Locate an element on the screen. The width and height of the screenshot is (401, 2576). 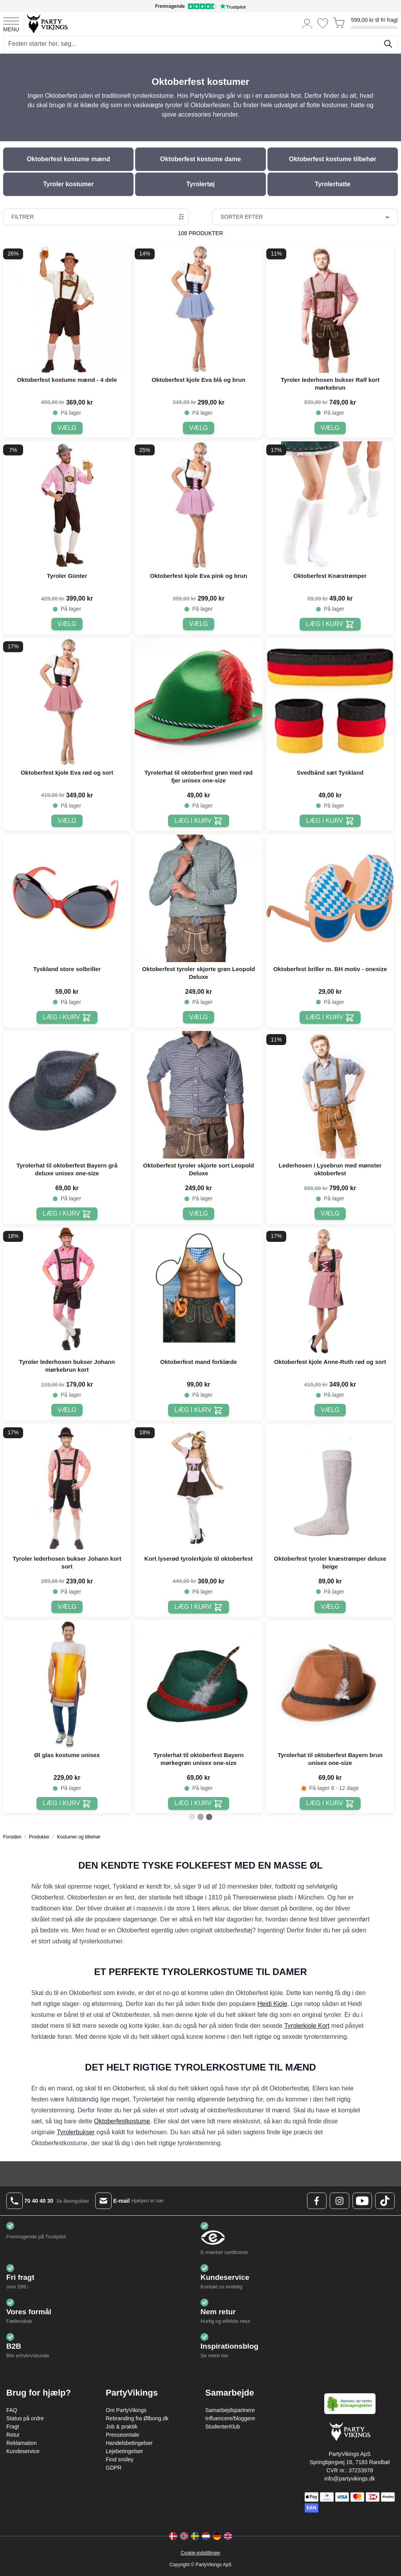
Handelsbetingelser is located at coordinates (129, 2443).